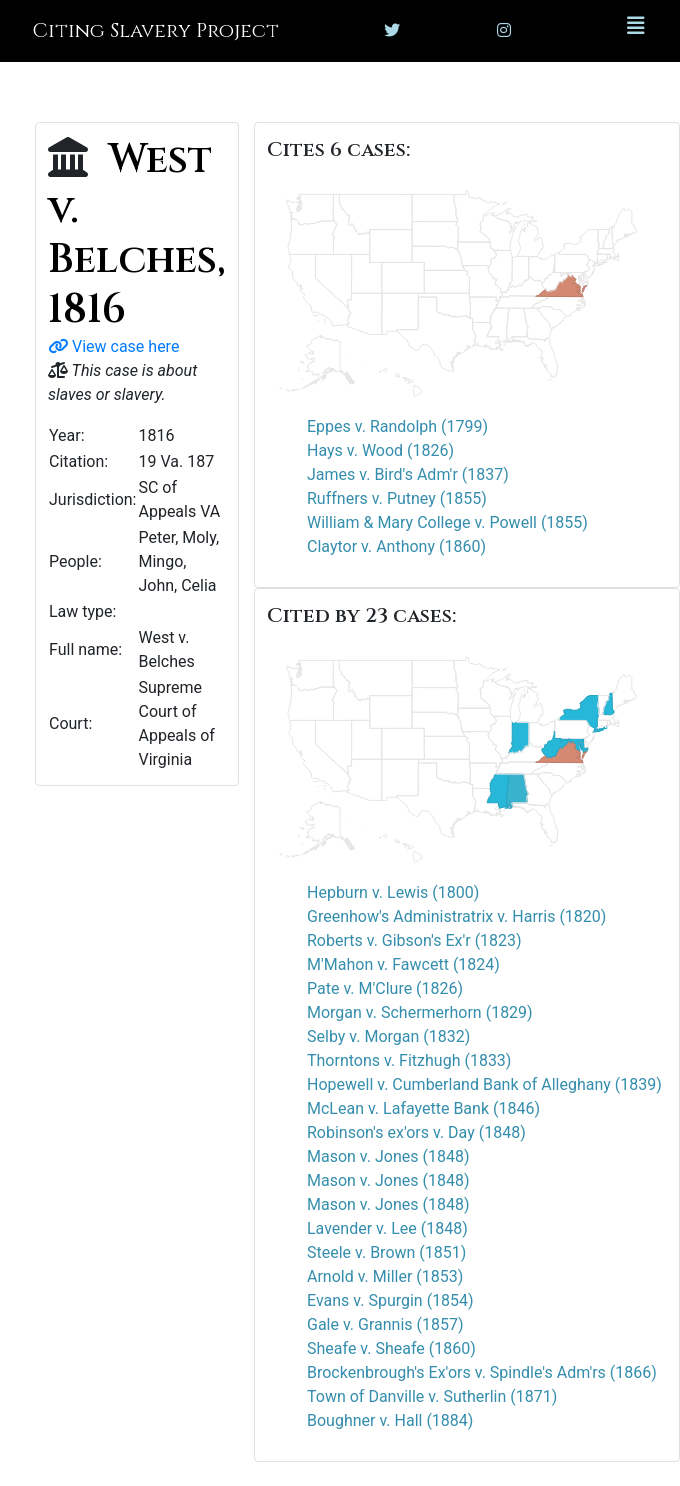  What do you see at coordinates (423, 1108) in the screenshot?
I see `McLean v. Lafayette Bank (1846)` at bounding box center [423, 1108].